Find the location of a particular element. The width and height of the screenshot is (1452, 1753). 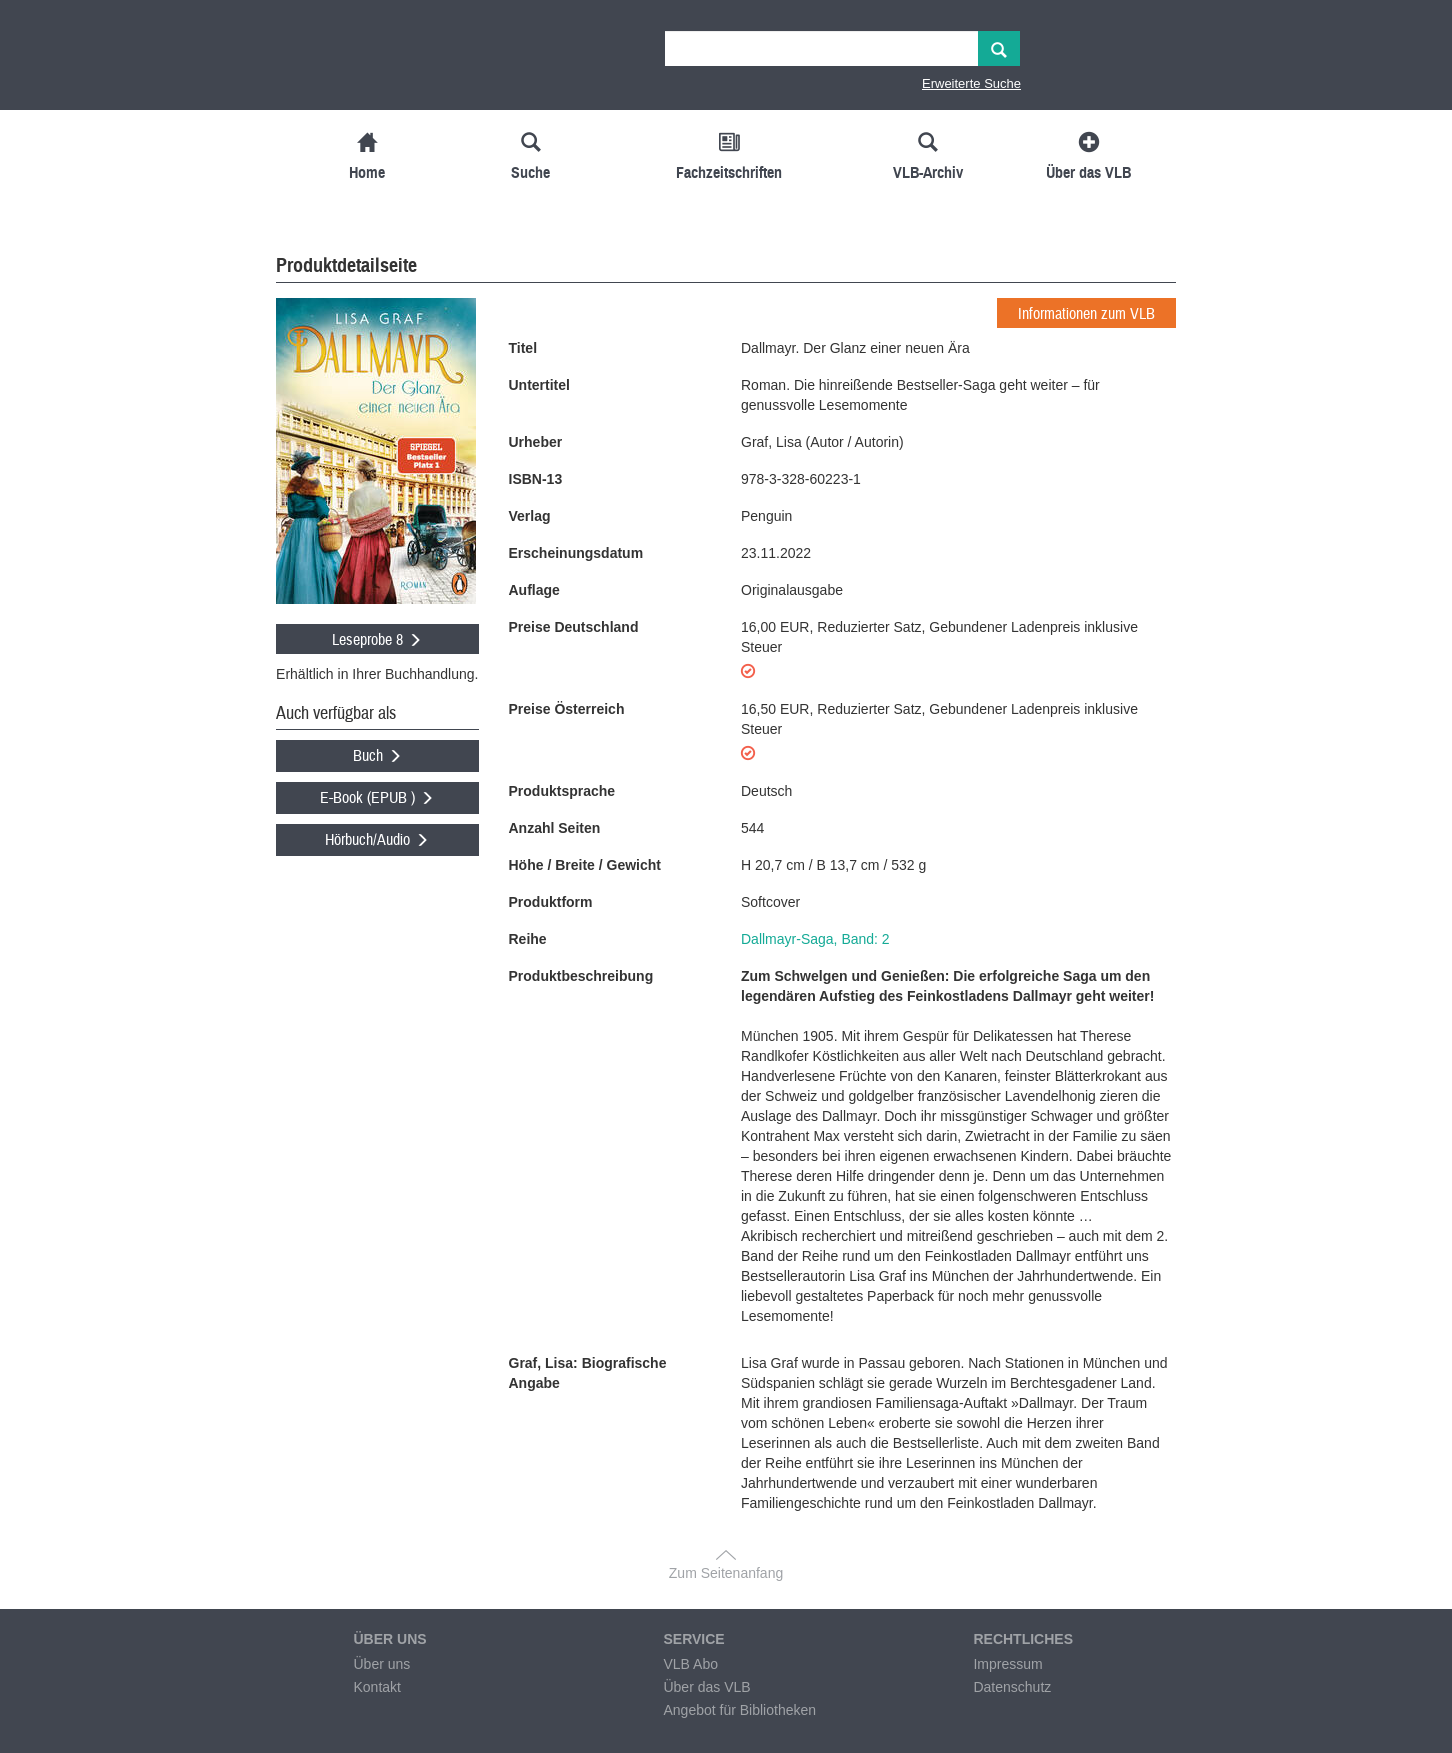

ISBN-13 is located at coordinates (536, 479).